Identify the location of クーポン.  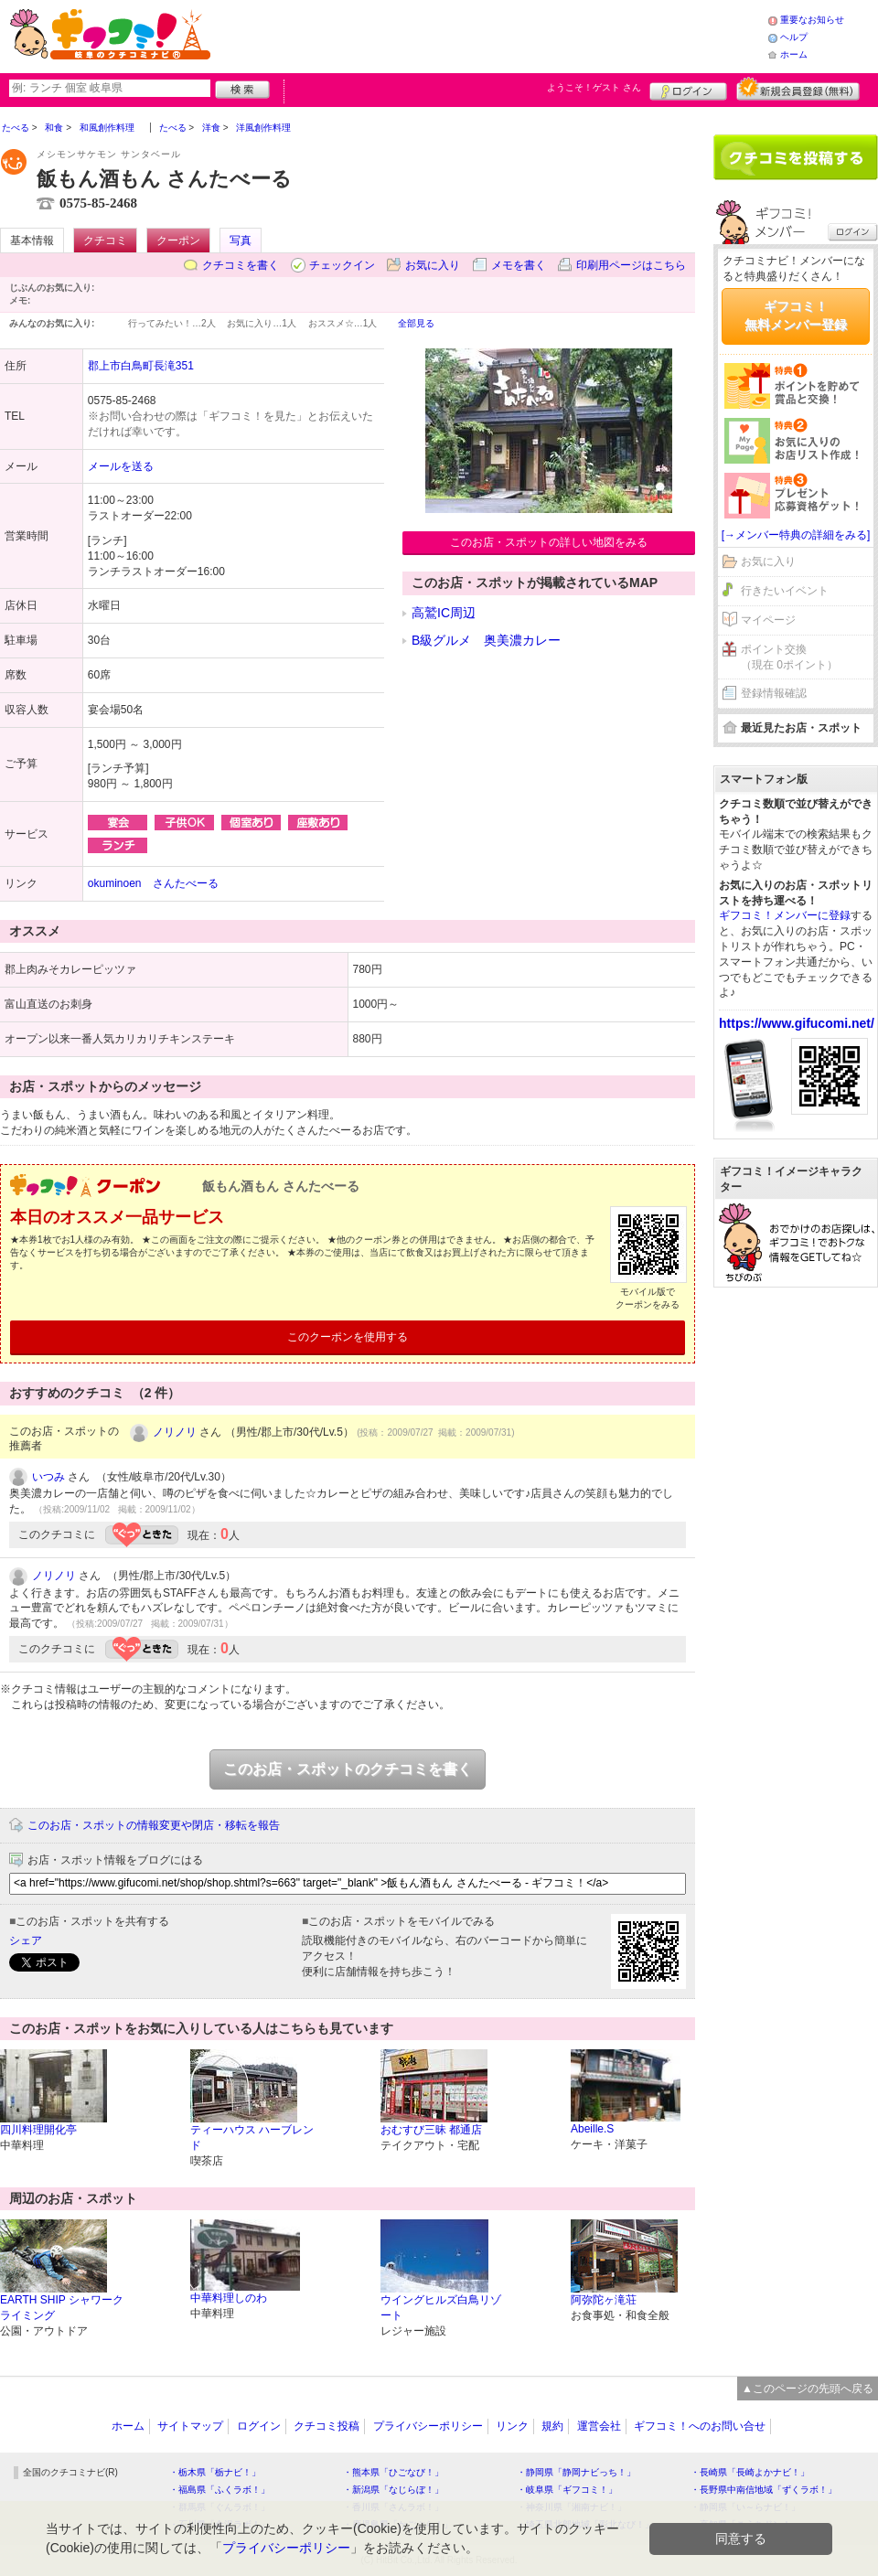
(178, 240).